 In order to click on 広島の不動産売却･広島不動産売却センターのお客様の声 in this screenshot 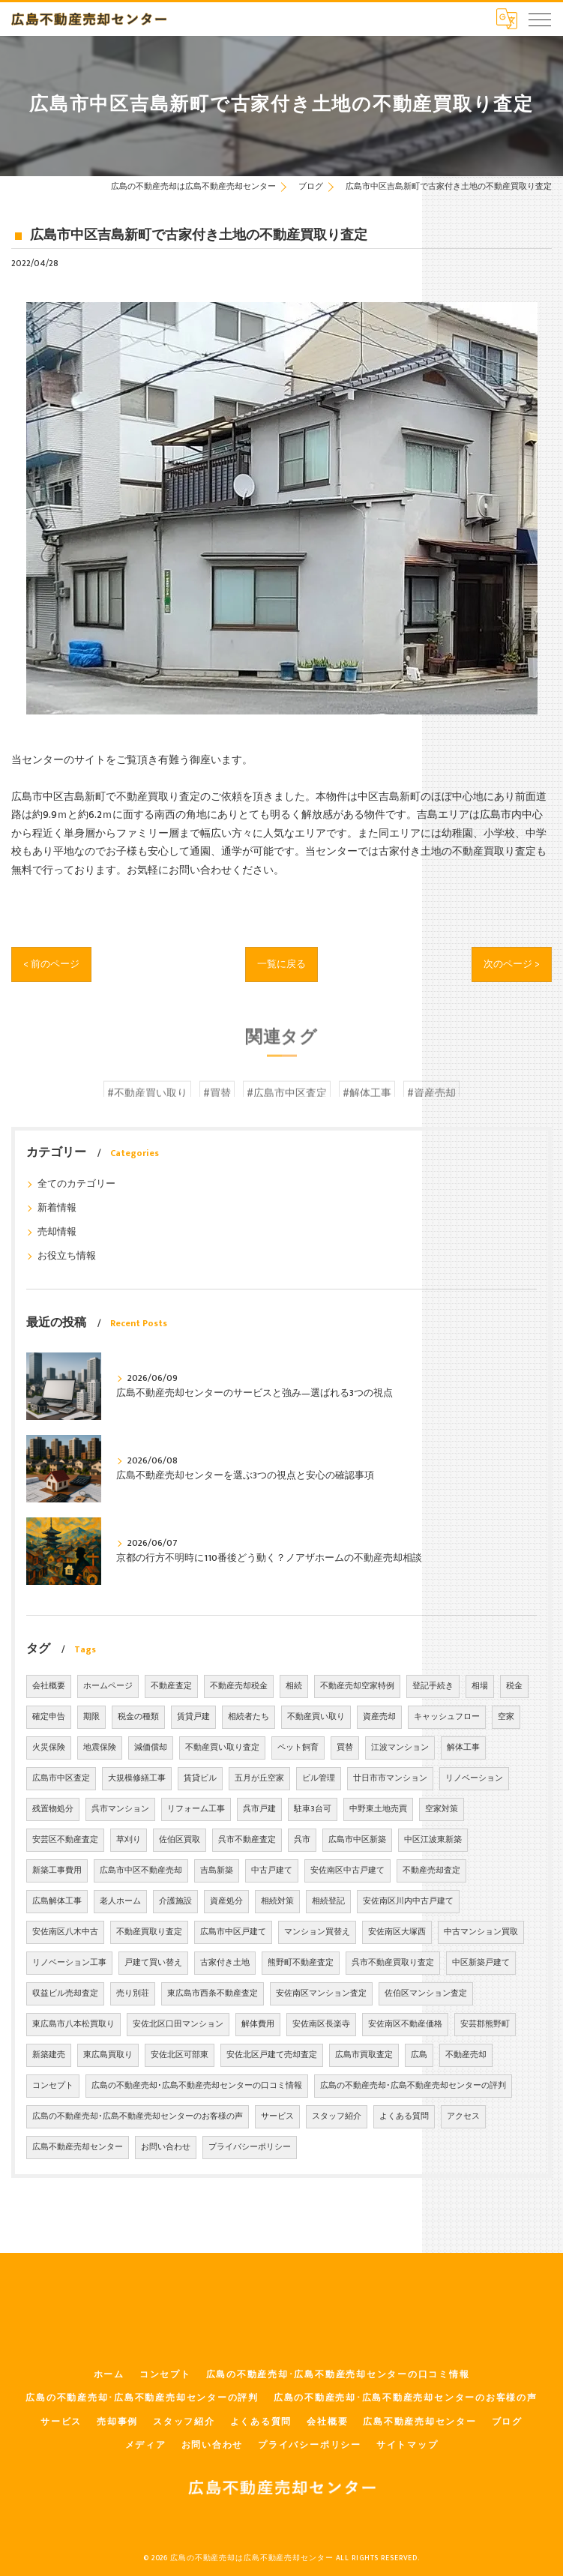, I will do `click(137, 2116)`.